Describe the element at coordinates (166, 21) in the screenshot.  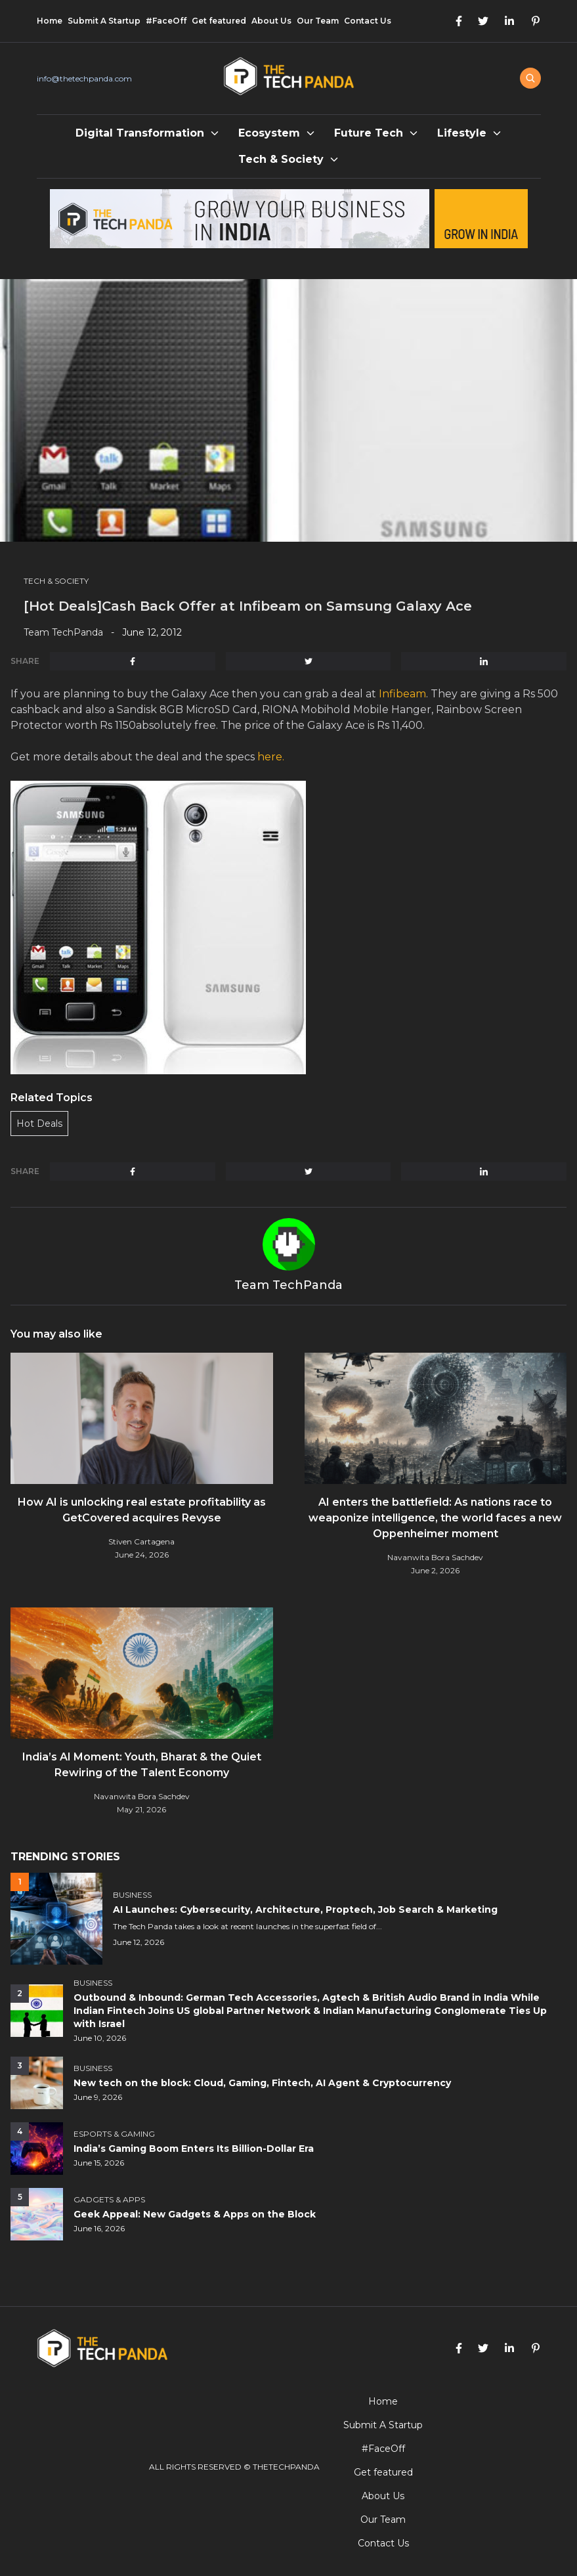
I see `#FaceOff` at that location.